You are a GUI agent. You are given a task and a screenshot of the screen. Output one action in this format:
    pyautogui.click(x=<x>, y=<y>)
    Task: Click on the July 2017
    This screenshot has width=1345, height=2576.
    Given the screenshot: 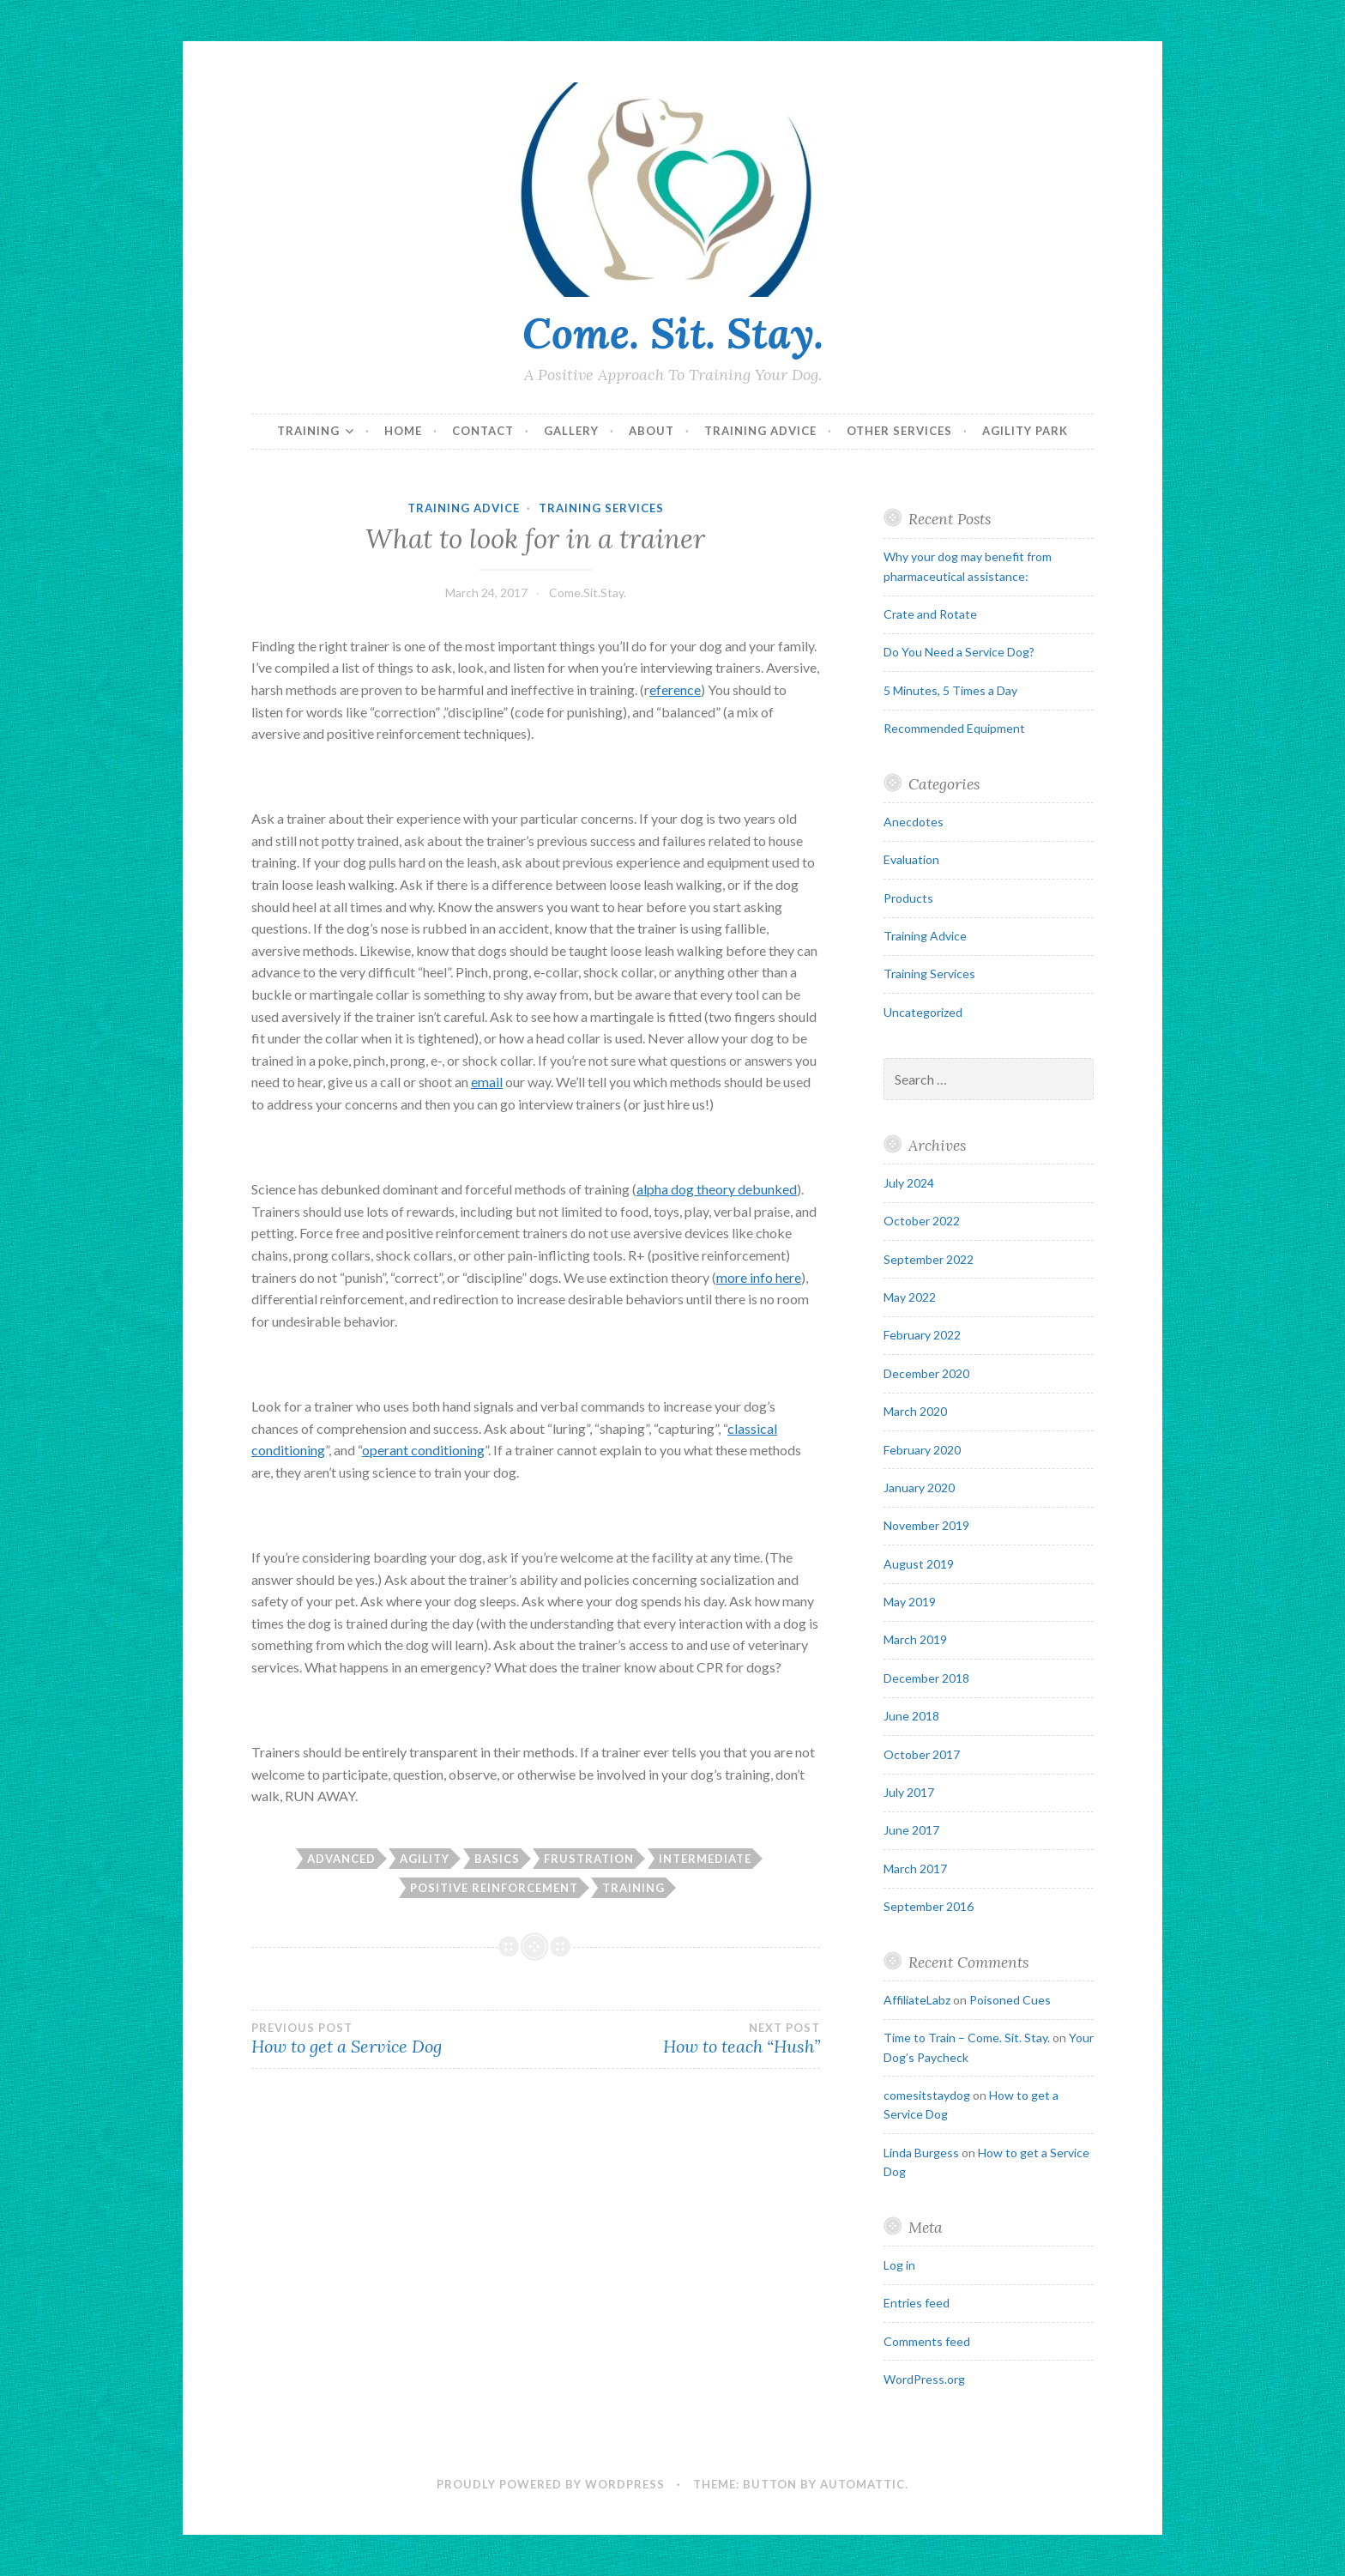 What is the action you would take?
    pyautogui.click(x=909, y=1792)
    